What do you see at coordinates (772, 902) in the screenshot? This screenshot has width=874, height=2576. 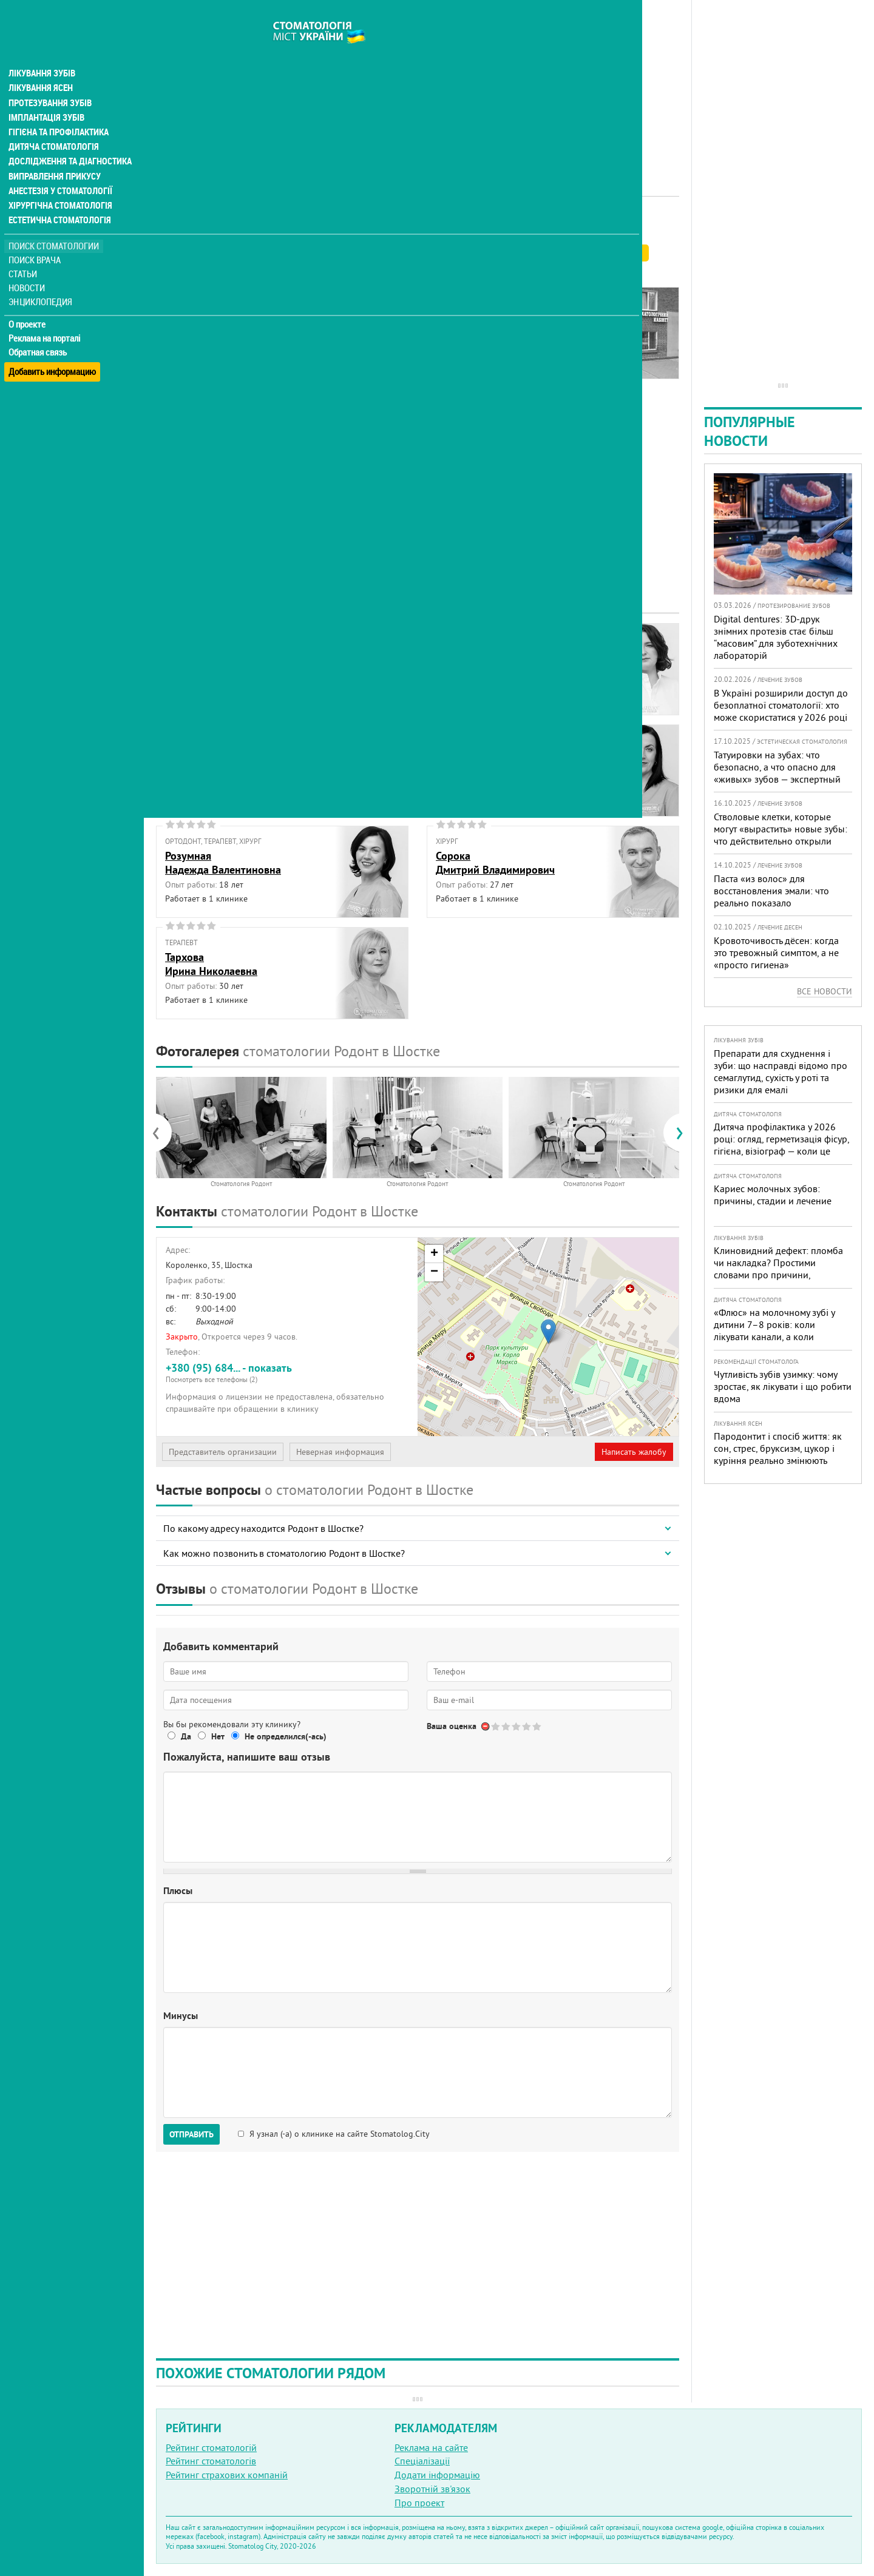 I see `Паста «из волос» для восстановления эмали: что реально показало исследование и чего ждать пациентам` at bounding box center [772, 902].